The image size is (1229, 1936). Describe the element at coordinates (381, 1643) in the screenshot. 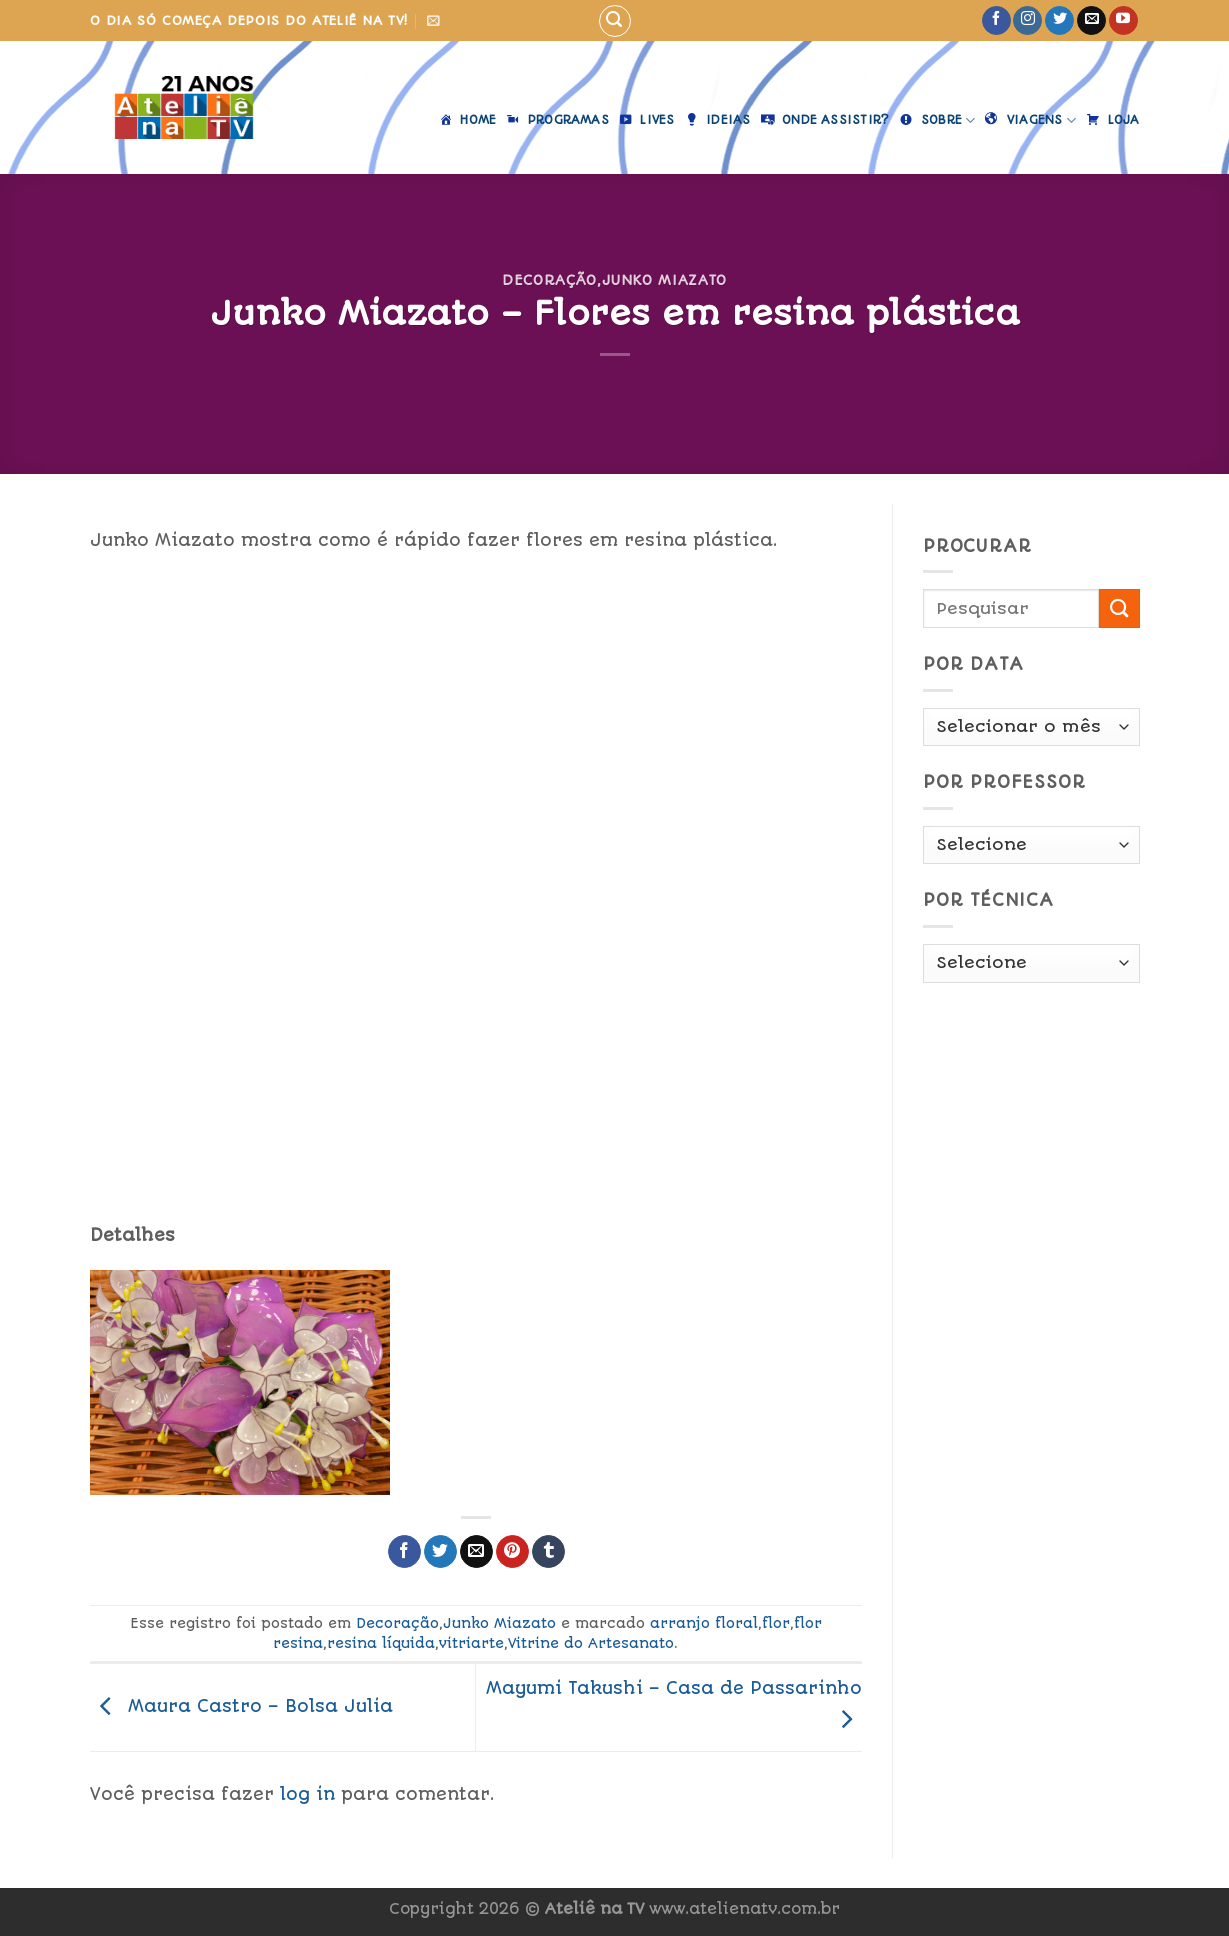

I see `resina líquida` at that location.